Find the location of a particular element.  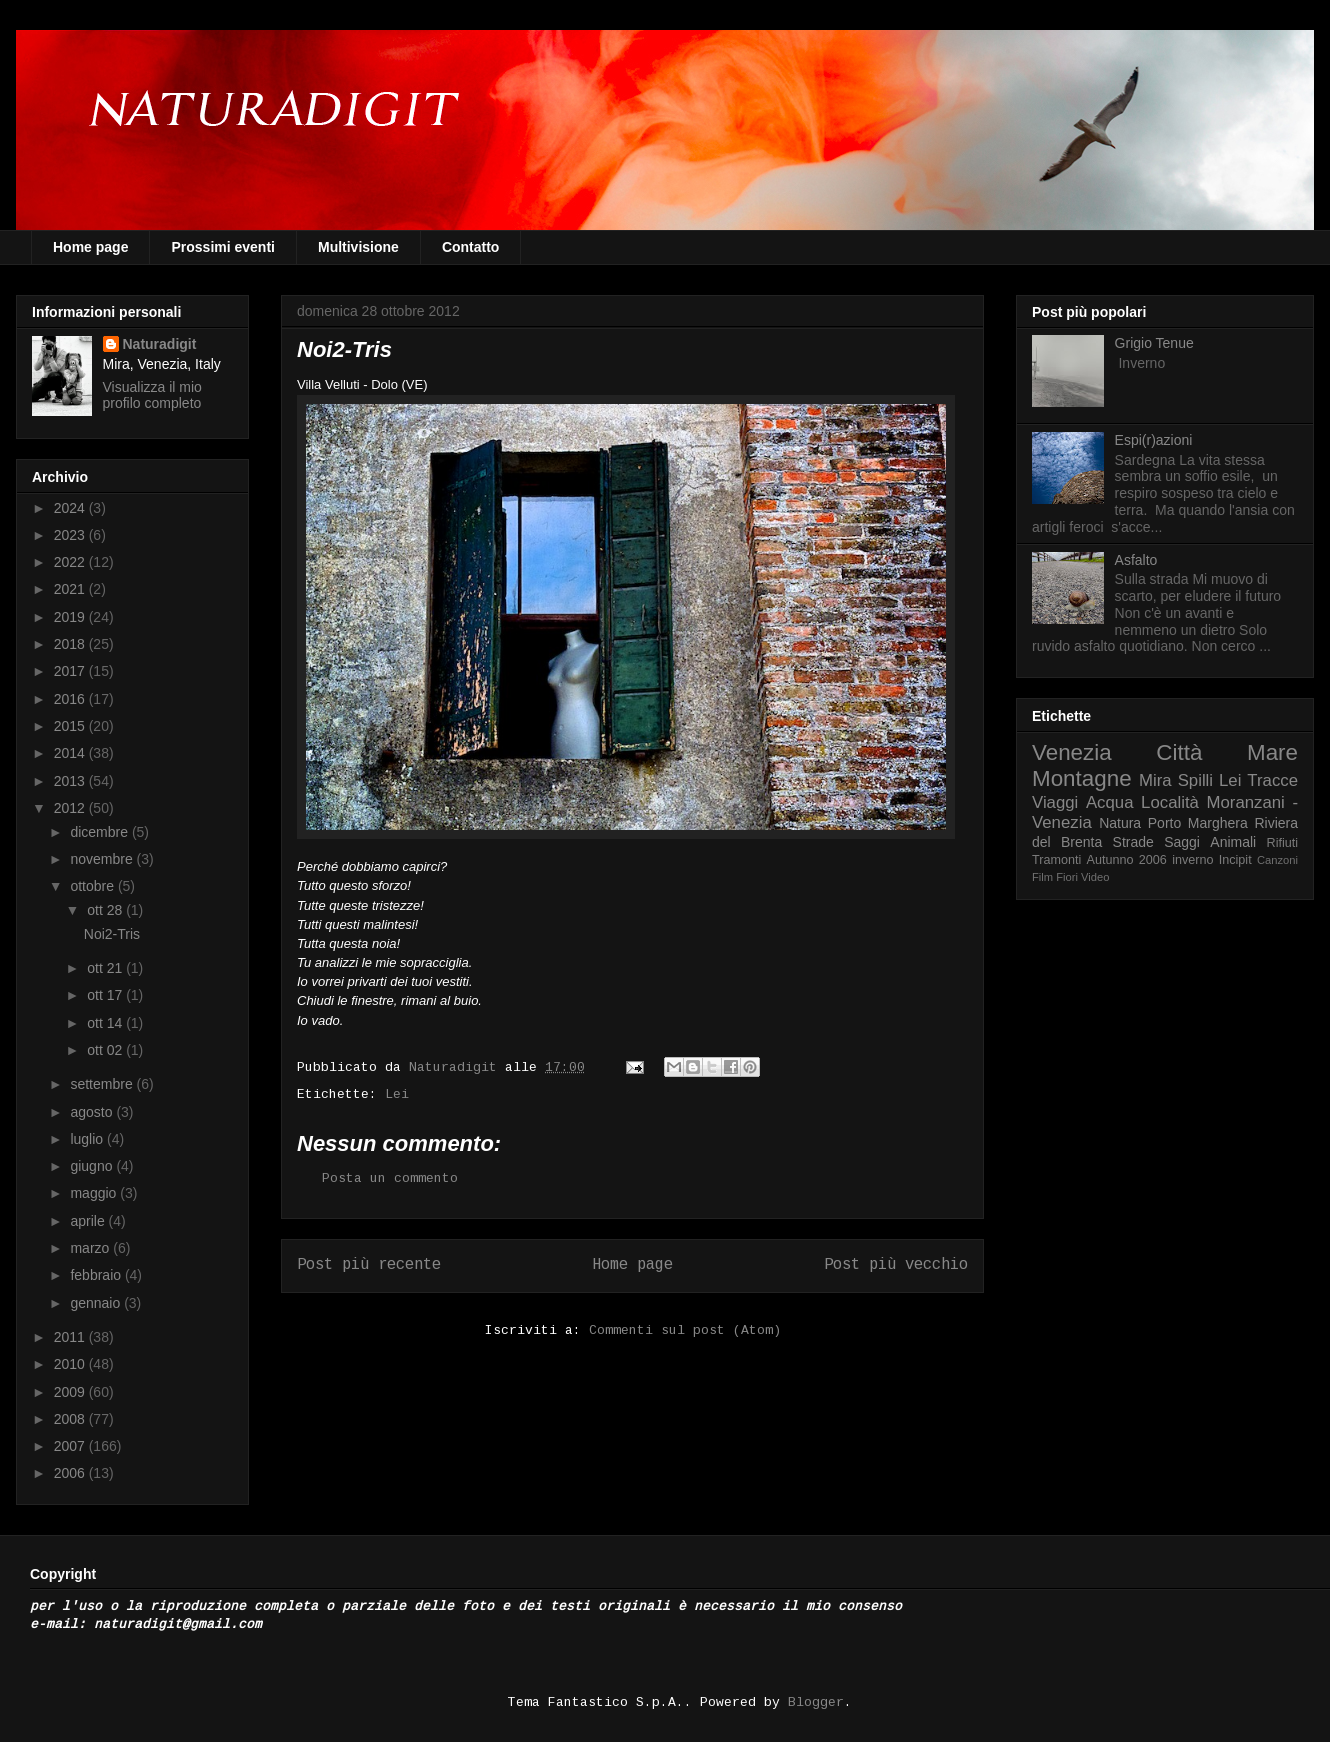

Post più recente is located at coordinates (369, 1265).